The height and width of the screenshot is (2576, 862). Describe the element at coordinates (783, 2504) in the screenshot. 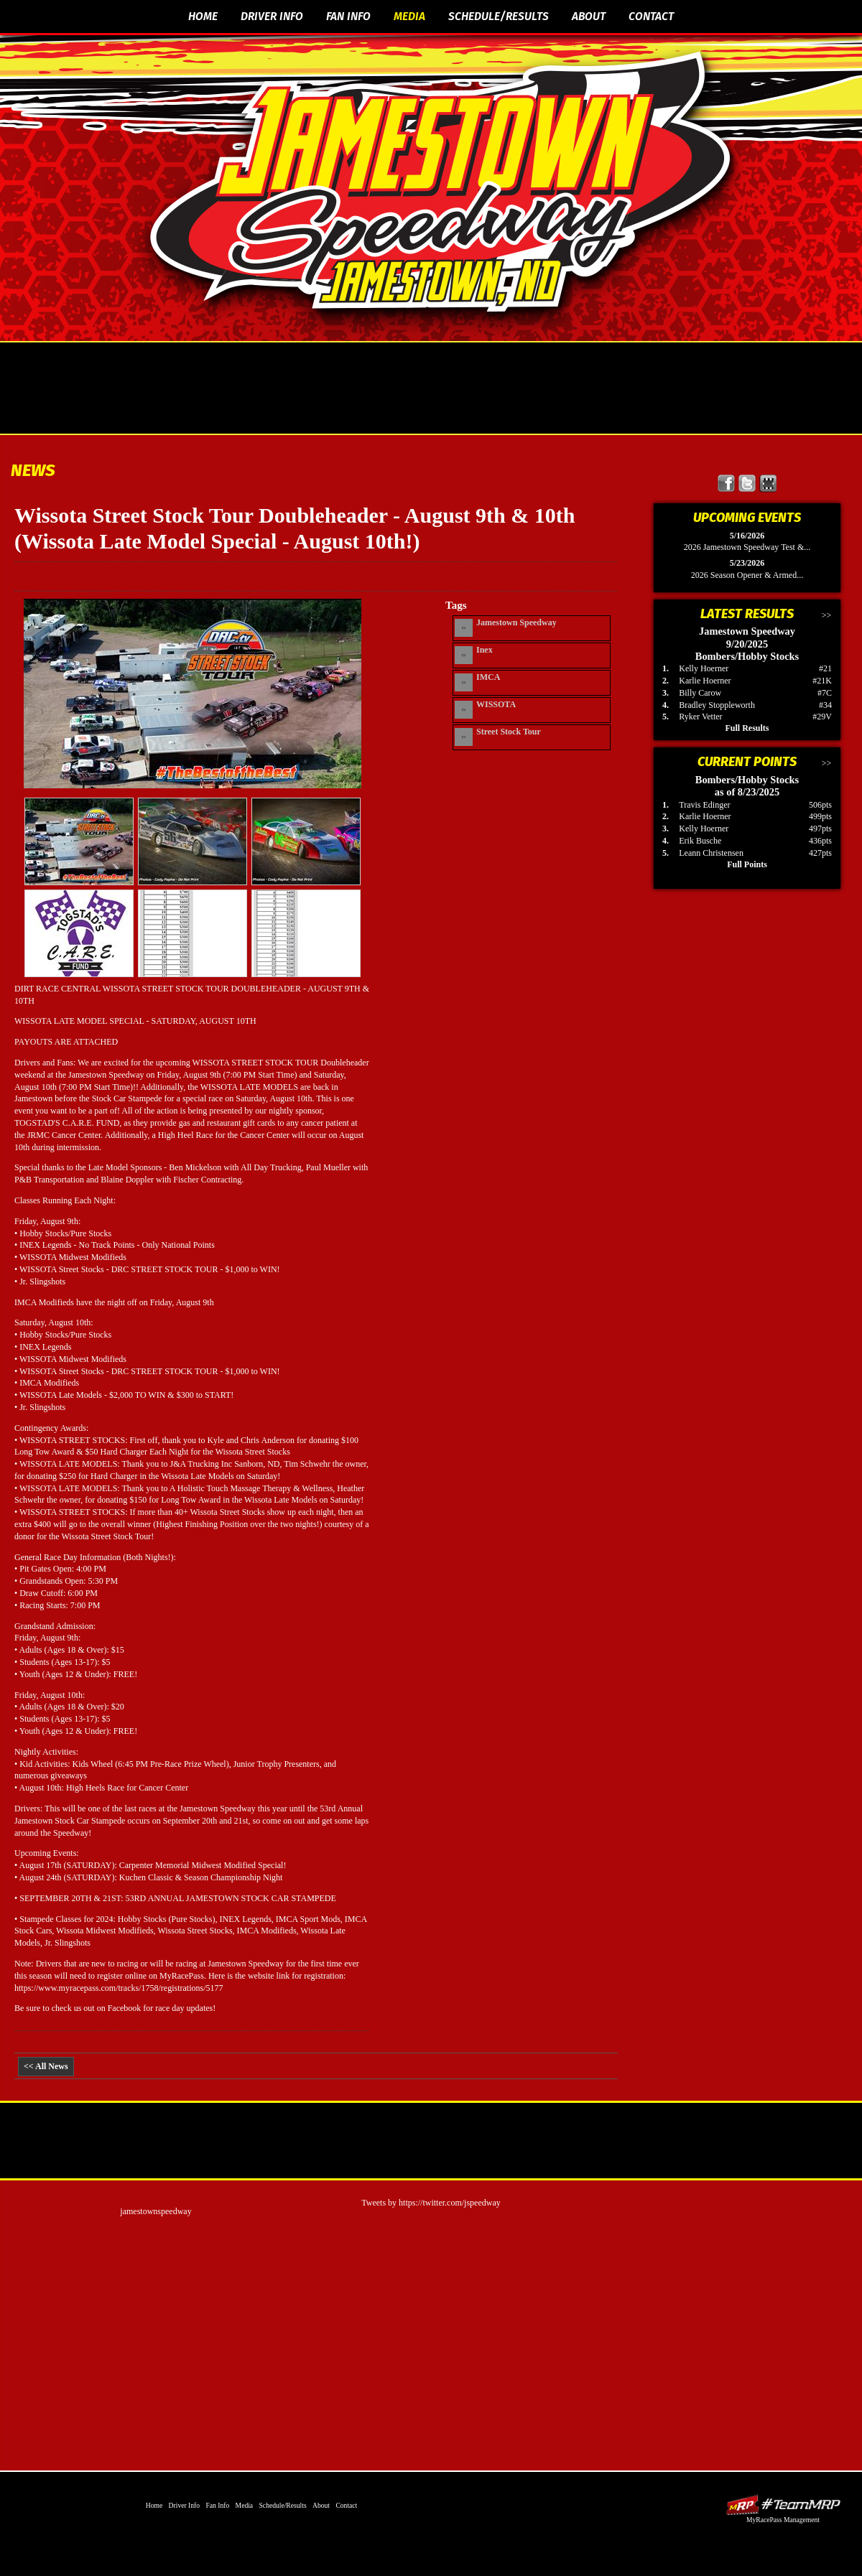

I see `Driver Websites` at that location.